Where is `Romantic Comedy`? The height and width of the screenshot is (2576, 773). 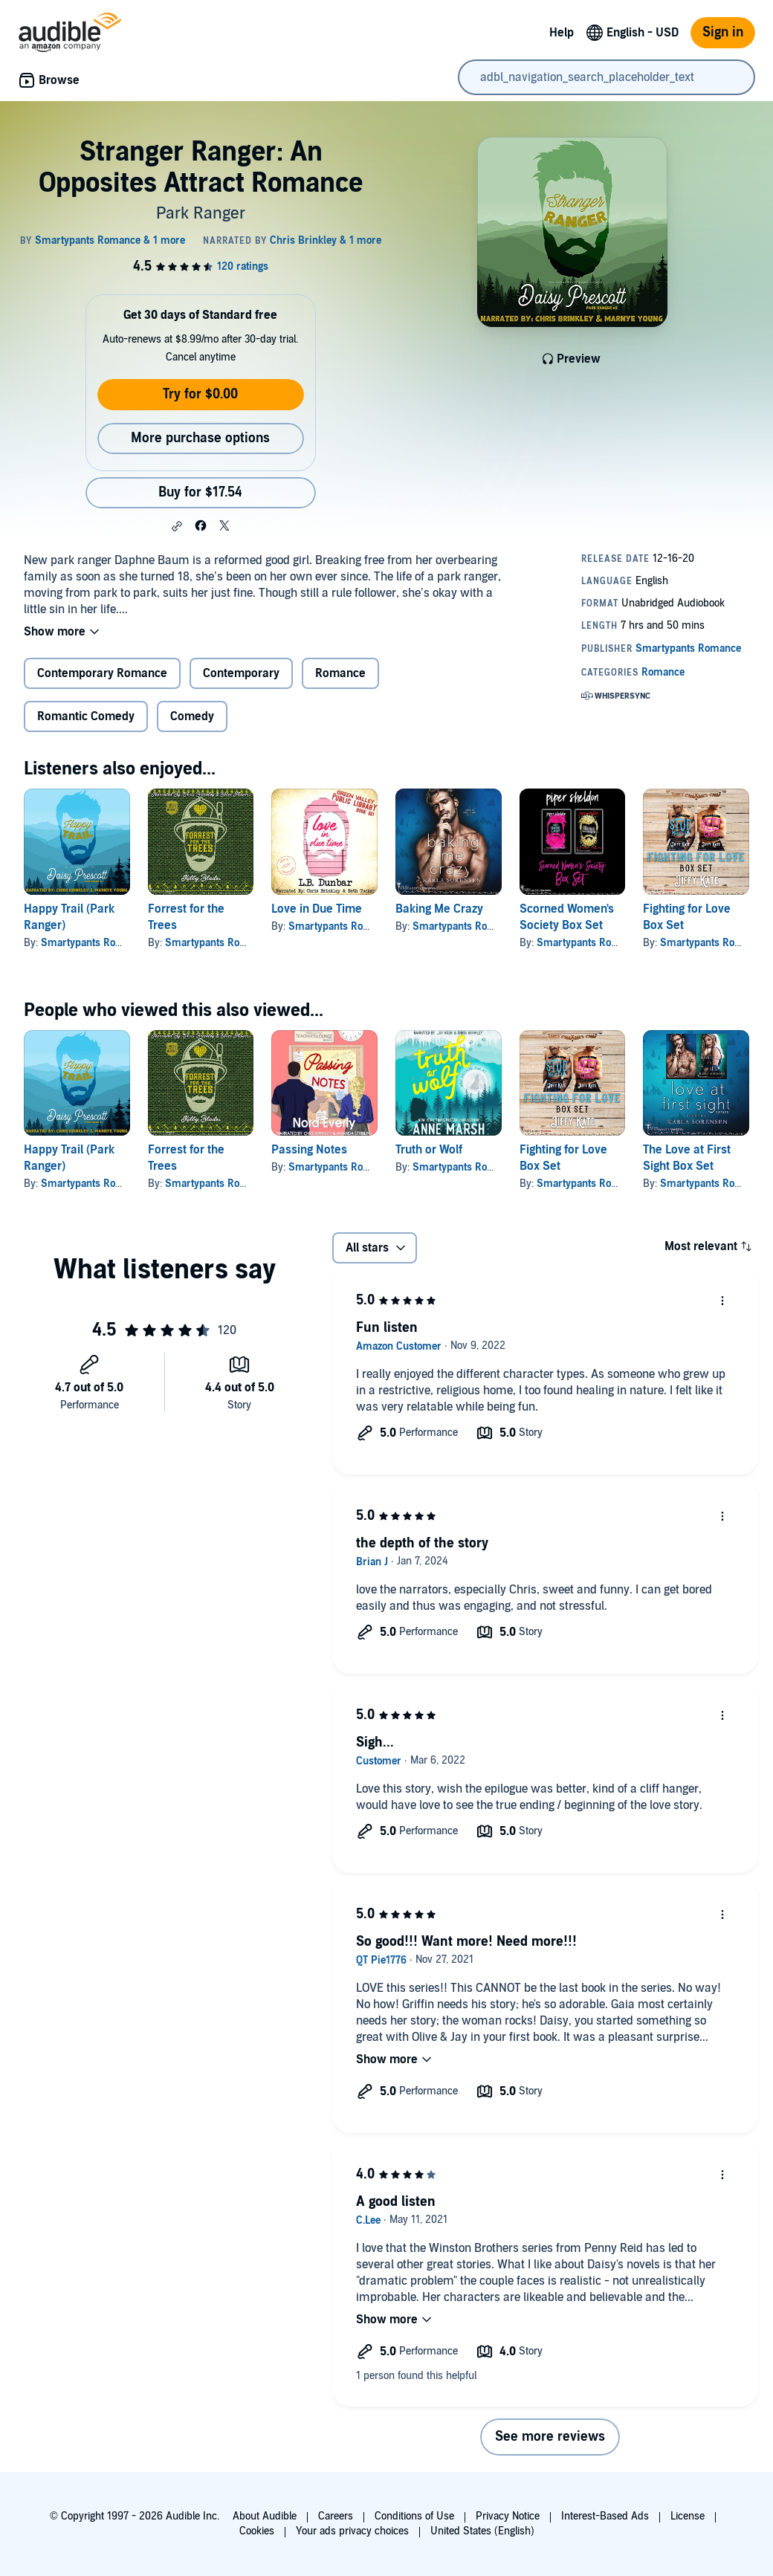
Romantic Comedy is located at coordinates (86, 716).